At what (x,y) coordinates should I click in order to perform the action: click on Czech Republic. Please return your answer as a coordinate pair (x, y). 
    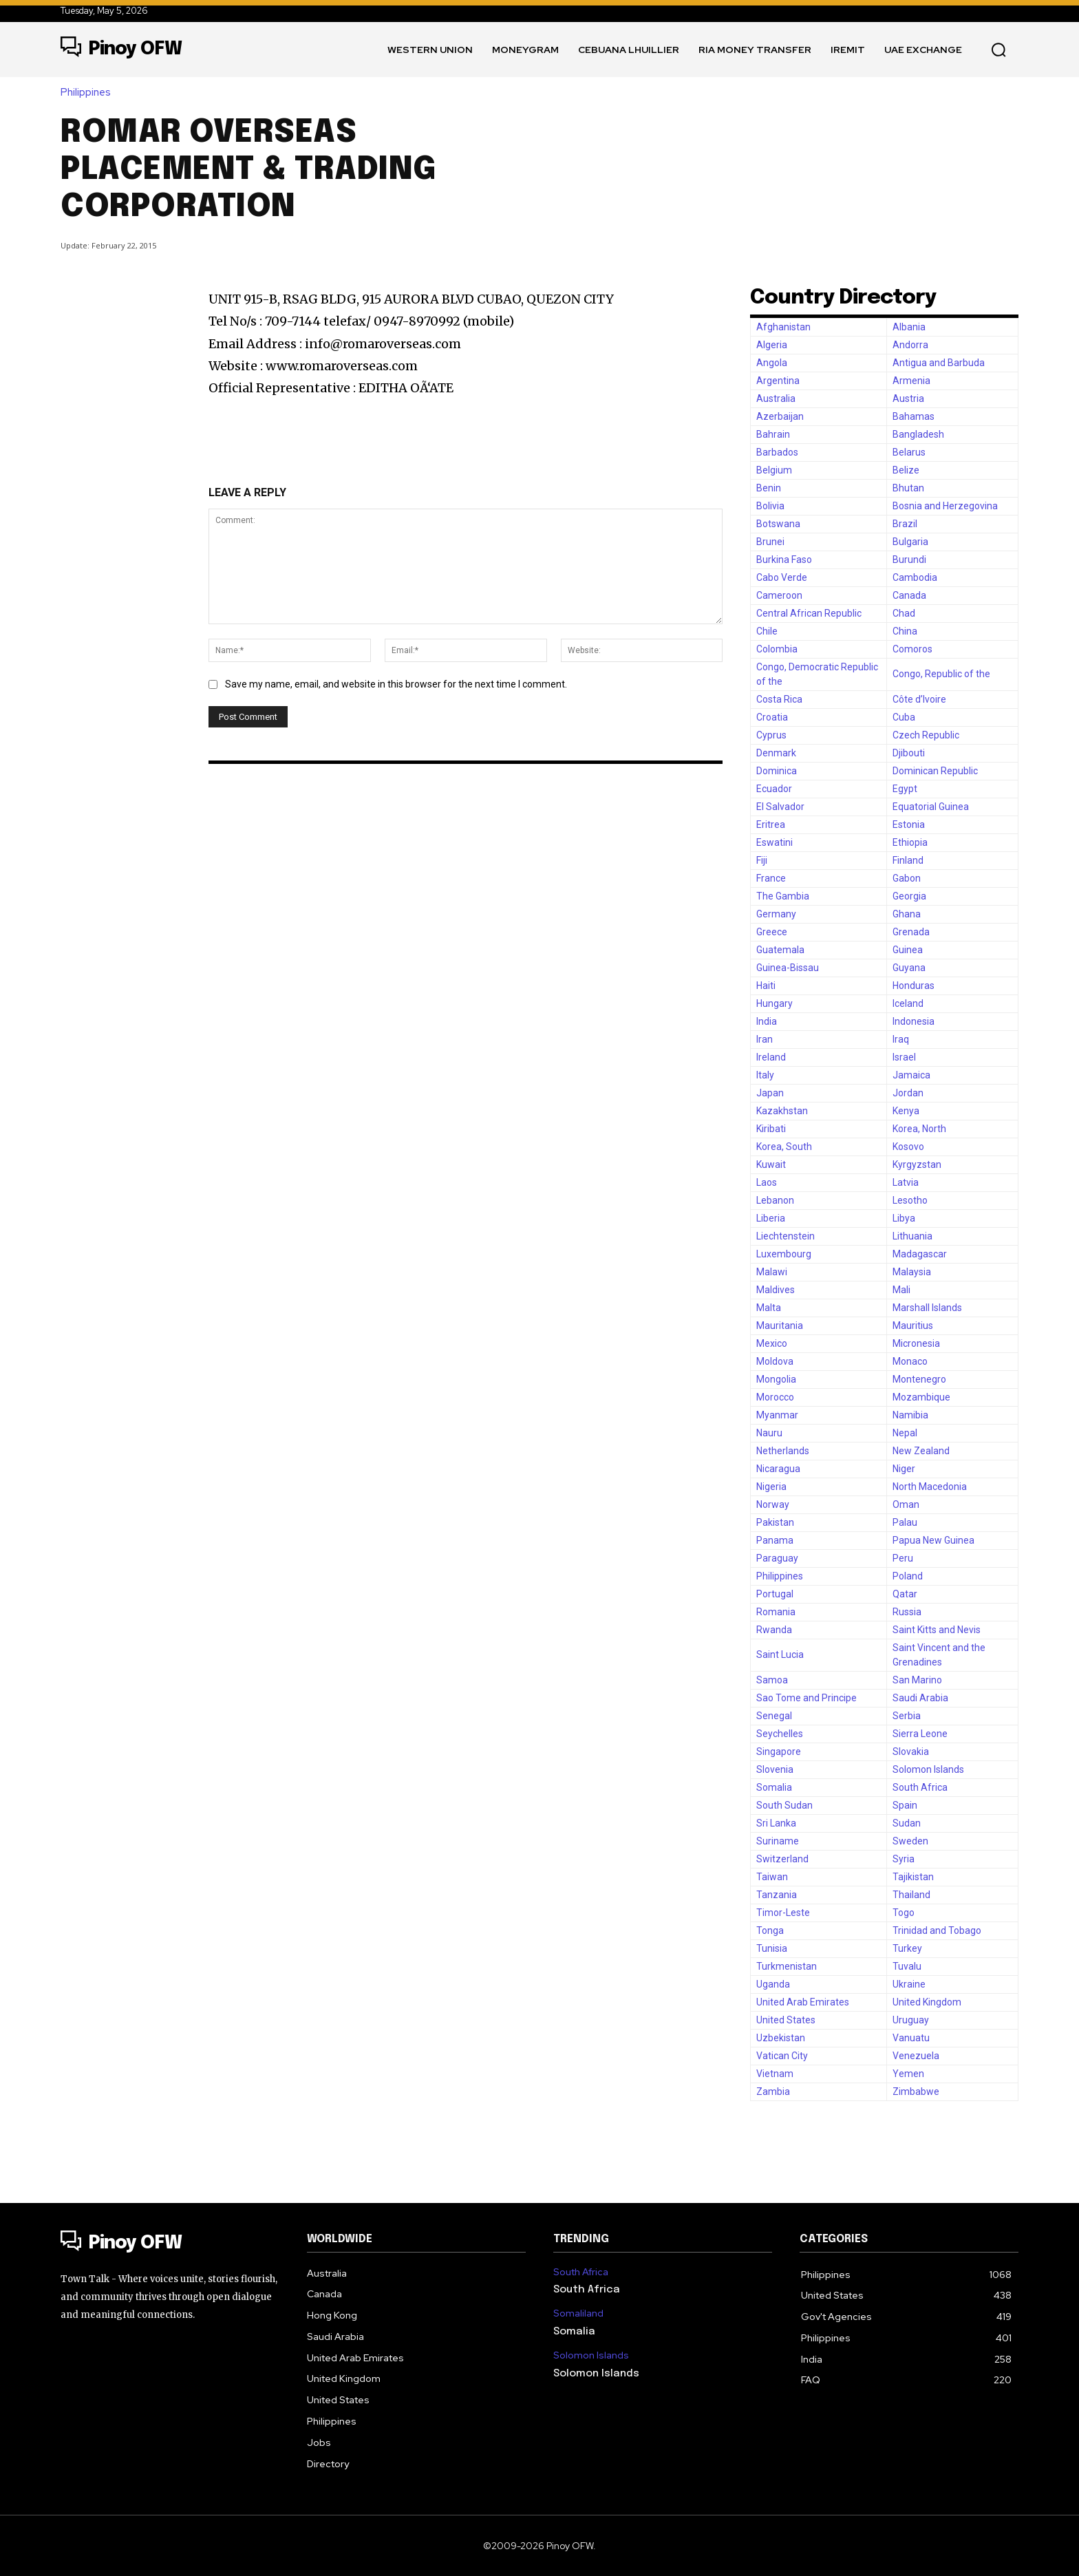
    Looking at the image, I should click on (926, 735).